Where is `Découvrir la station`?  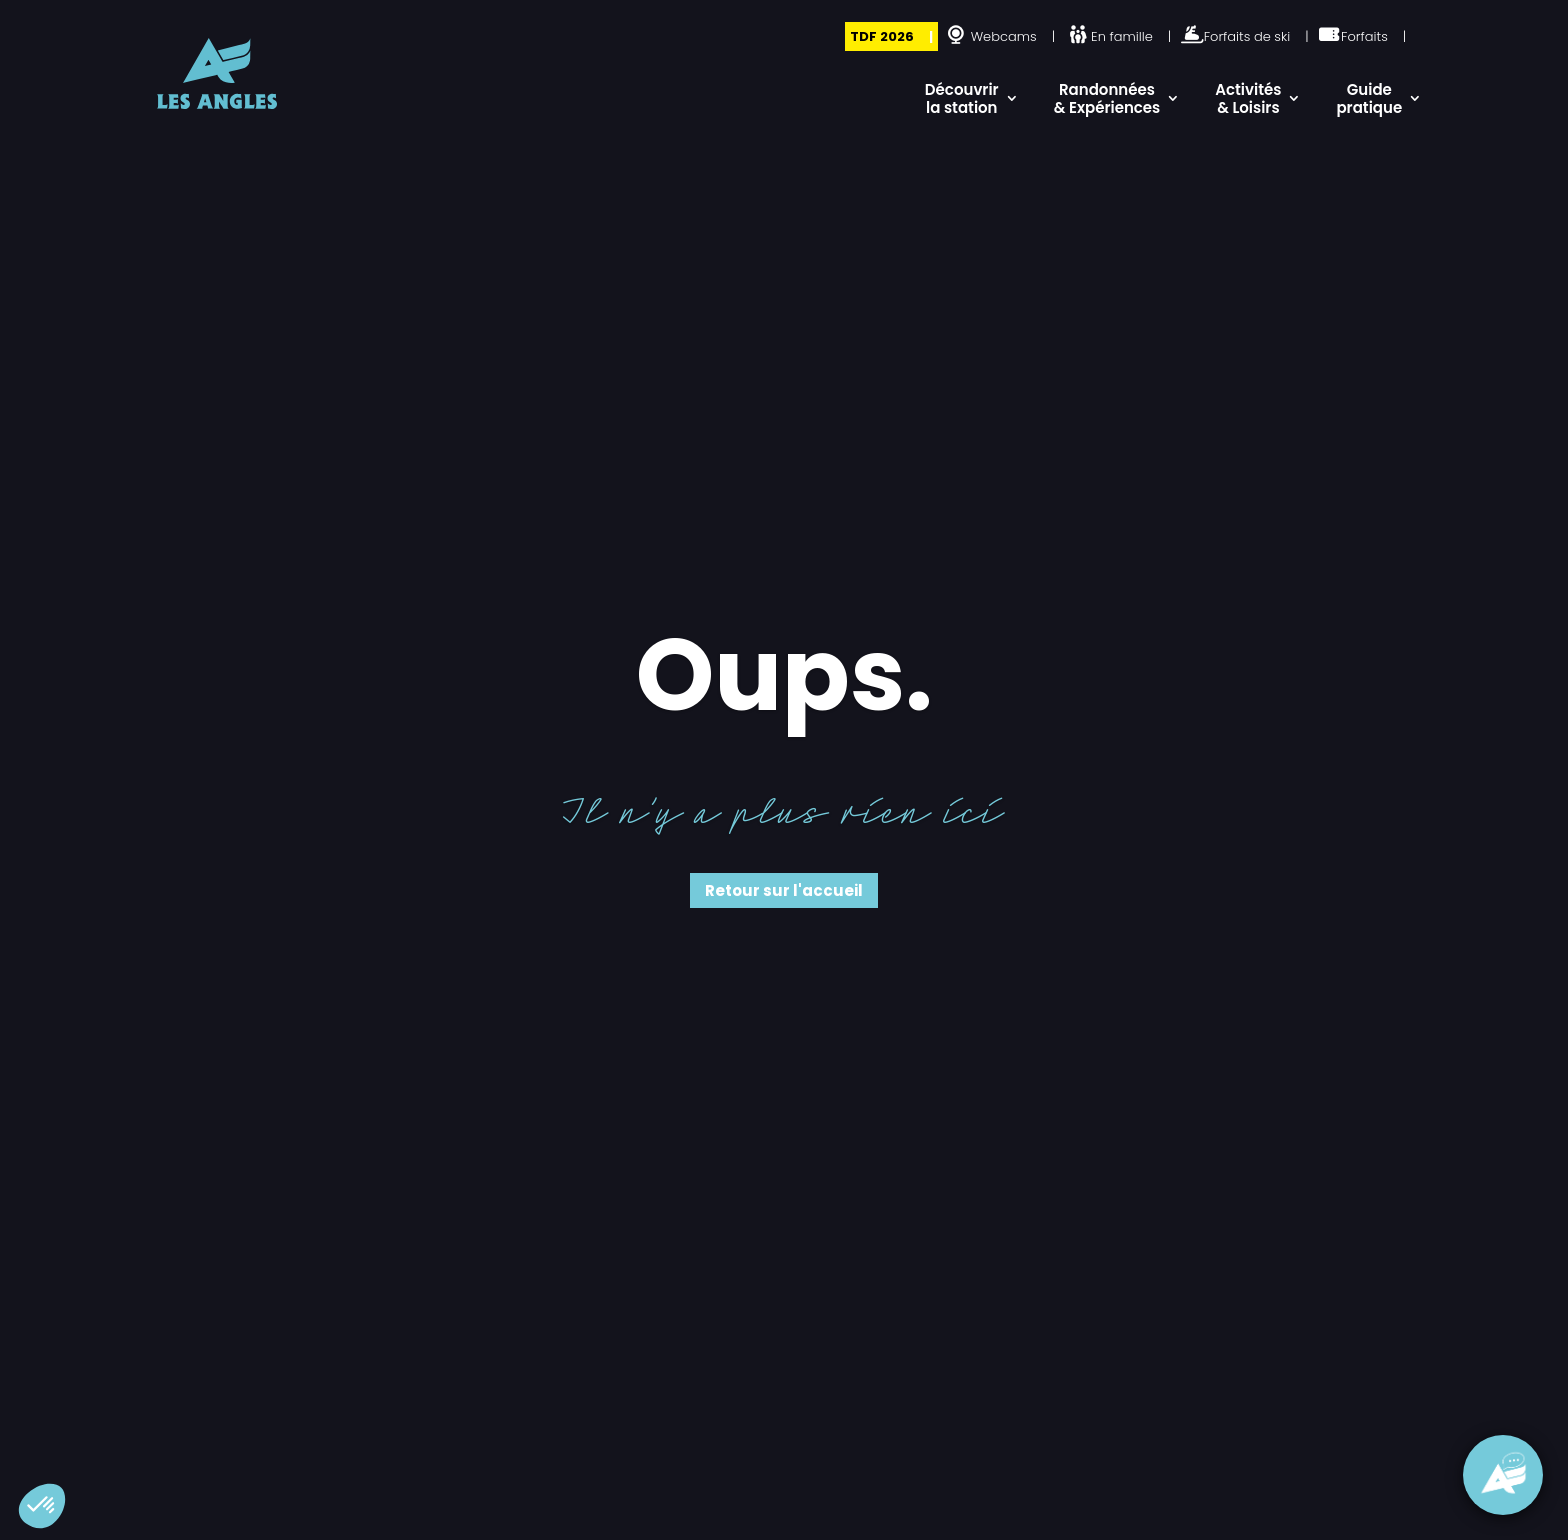 Découvrir la station is located at coordinates (962, 98).